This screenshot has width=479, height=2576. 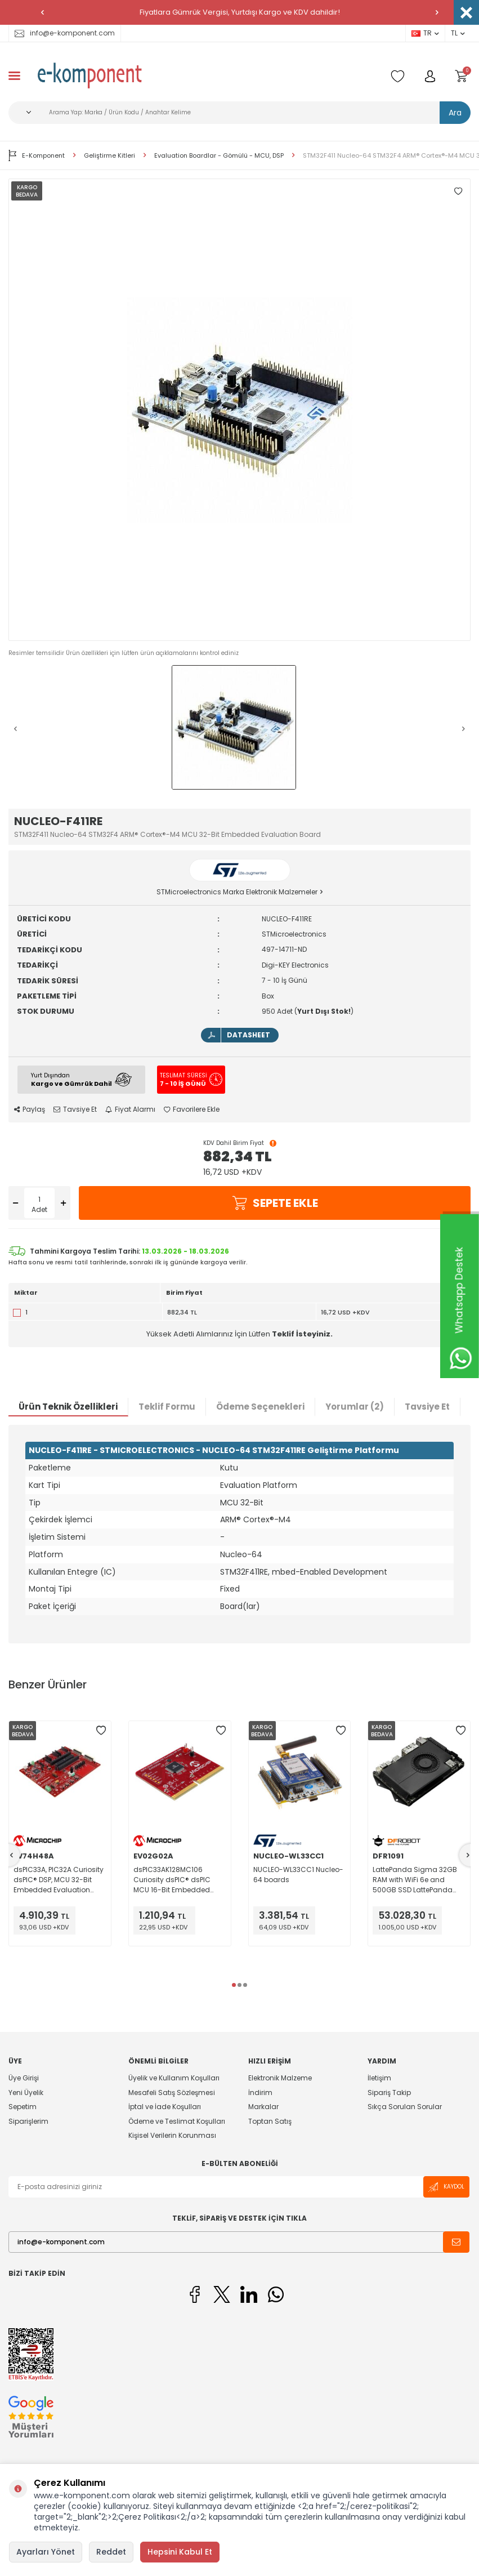 What do you see at coordinates (379, 2078) in the screenshot?
I see `İletişim` at bounding box center [379, 2078].